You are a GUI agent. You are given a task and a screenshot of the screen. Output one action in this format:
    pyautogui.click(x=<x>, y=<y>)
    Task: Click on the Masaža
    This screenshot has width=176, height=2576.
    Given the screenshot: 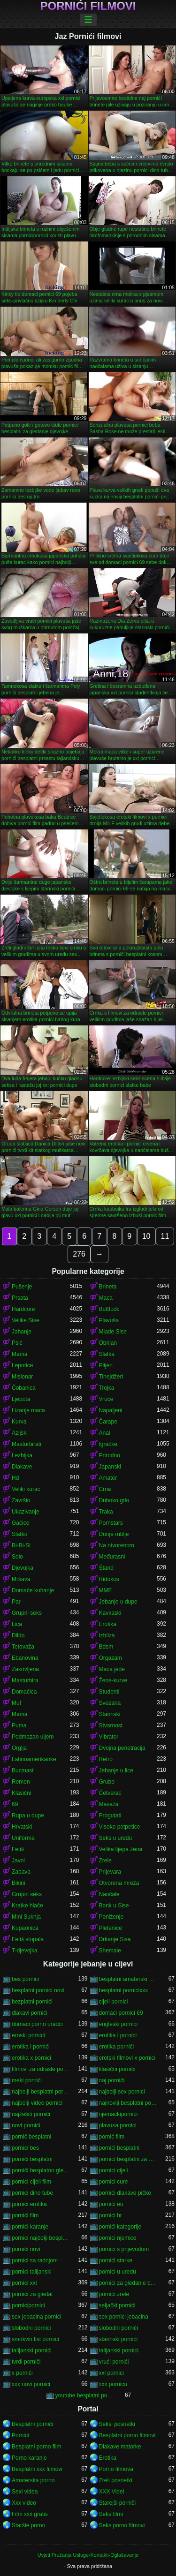 What is the action you would take?
    pyautogui.click(x=109, y=1804)
    